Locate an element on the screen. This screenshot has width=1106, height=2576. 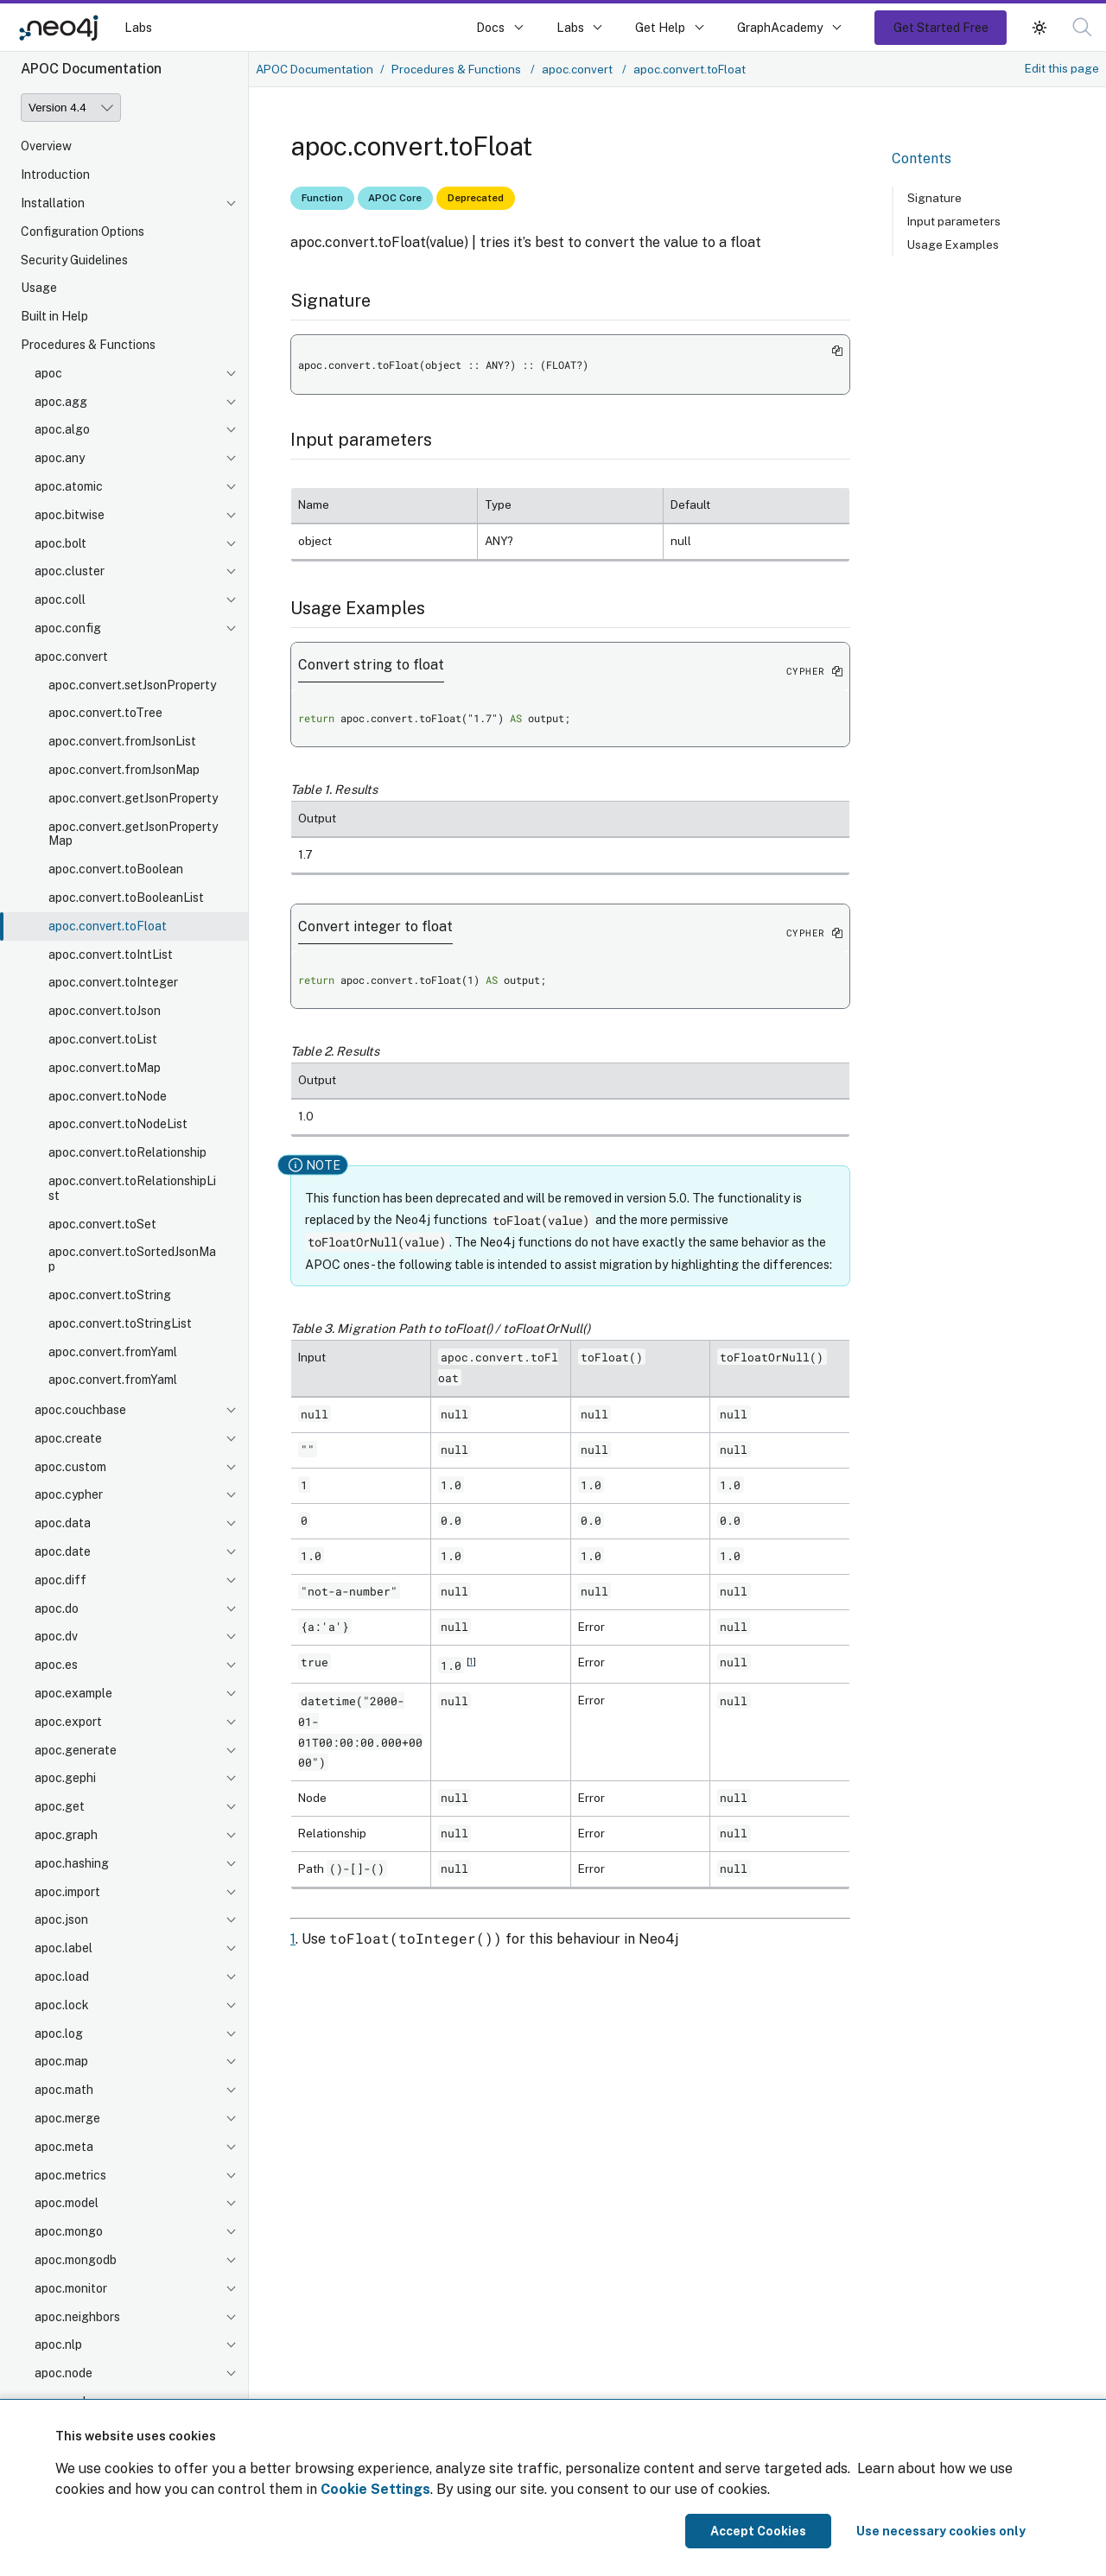
apoc.any is located at coordinates (60, 458).